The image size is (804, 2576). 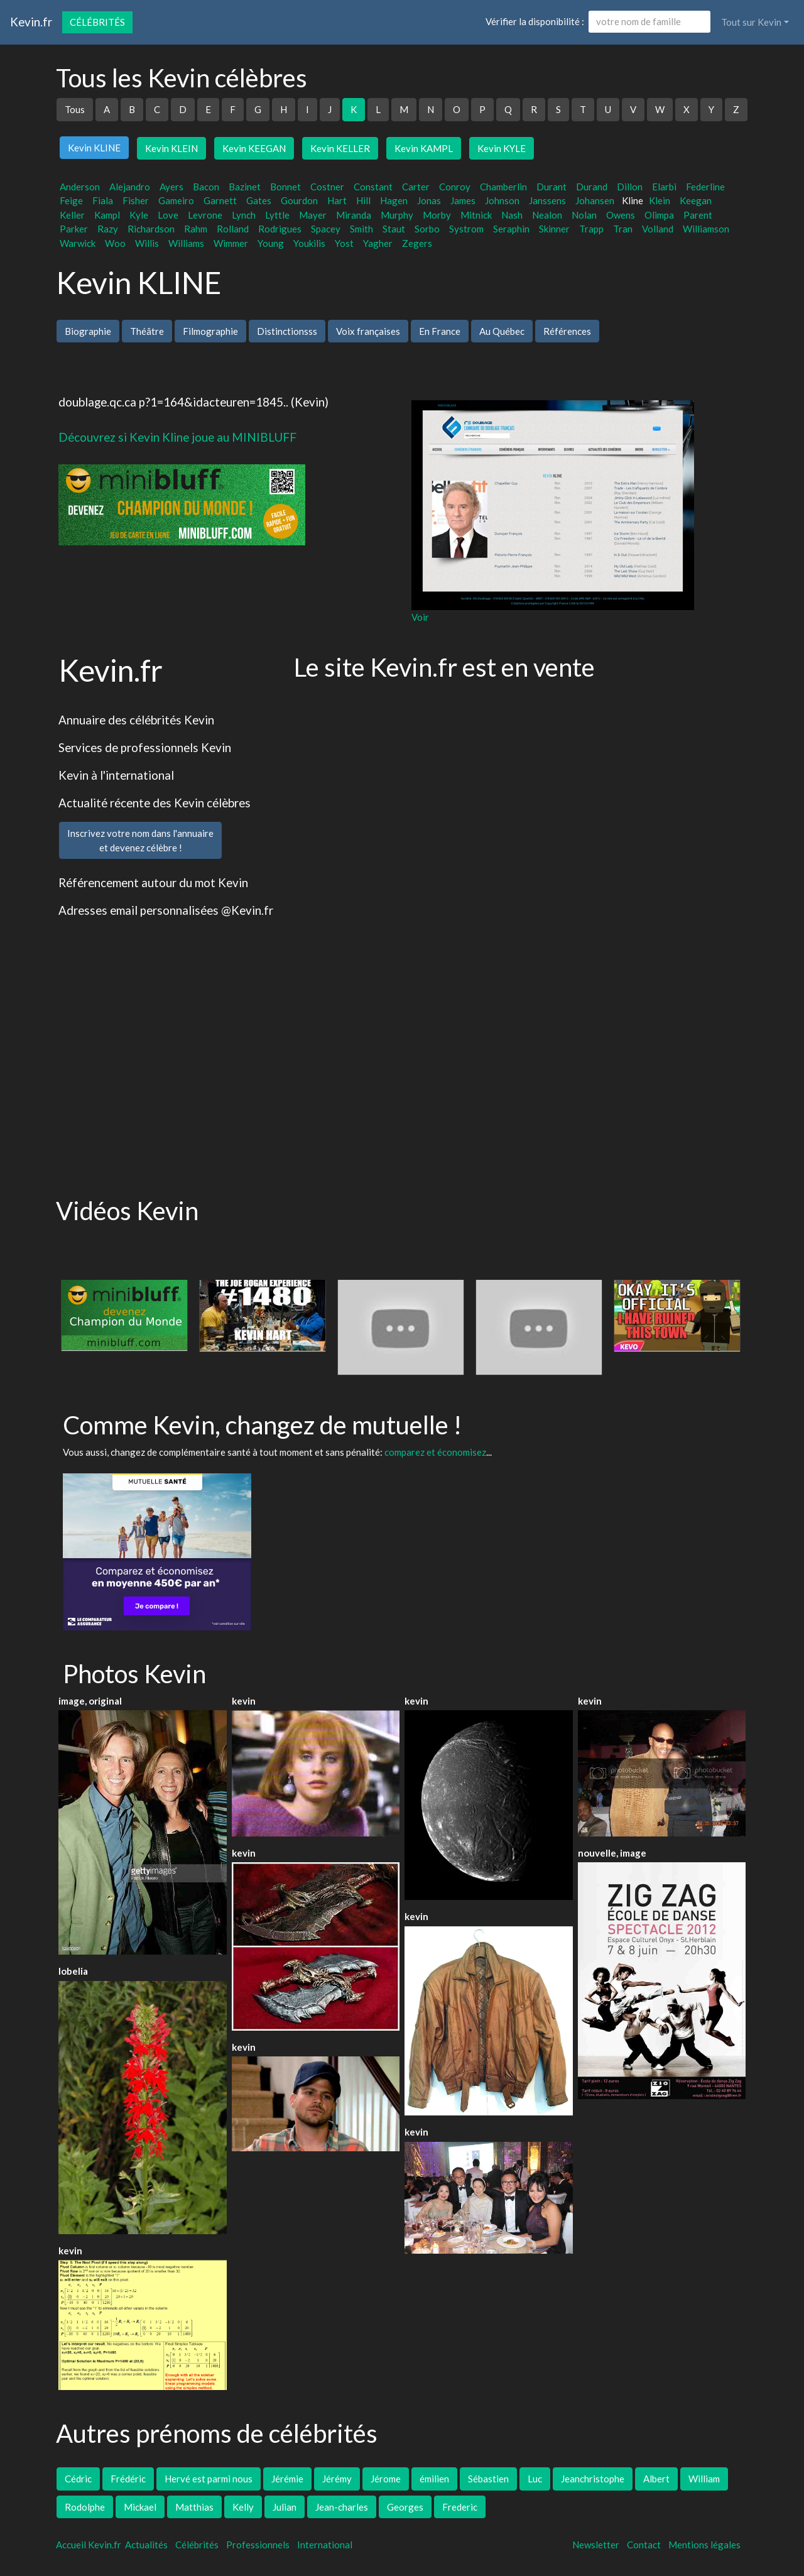 What do you see at coordinates (706, 228) in the screenshot?
I see `Williamson` at bounding box center [706, 228].